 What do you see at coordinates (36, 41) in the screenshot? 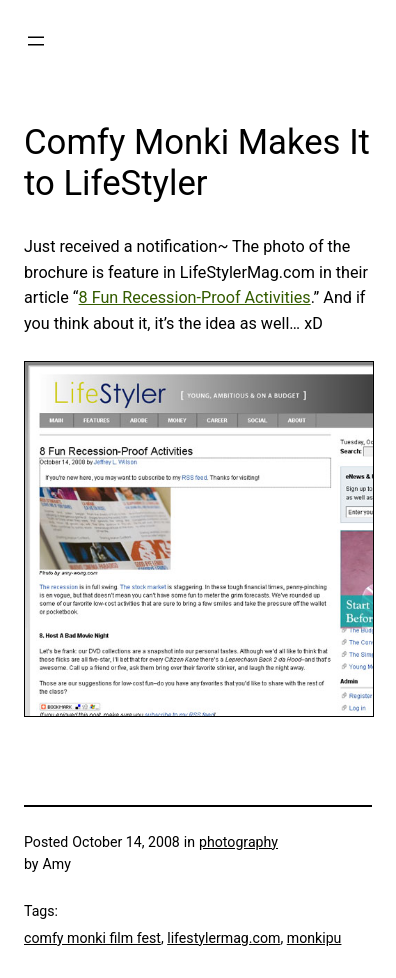
I see `[Open menu]` at bounding box center [36, 41].